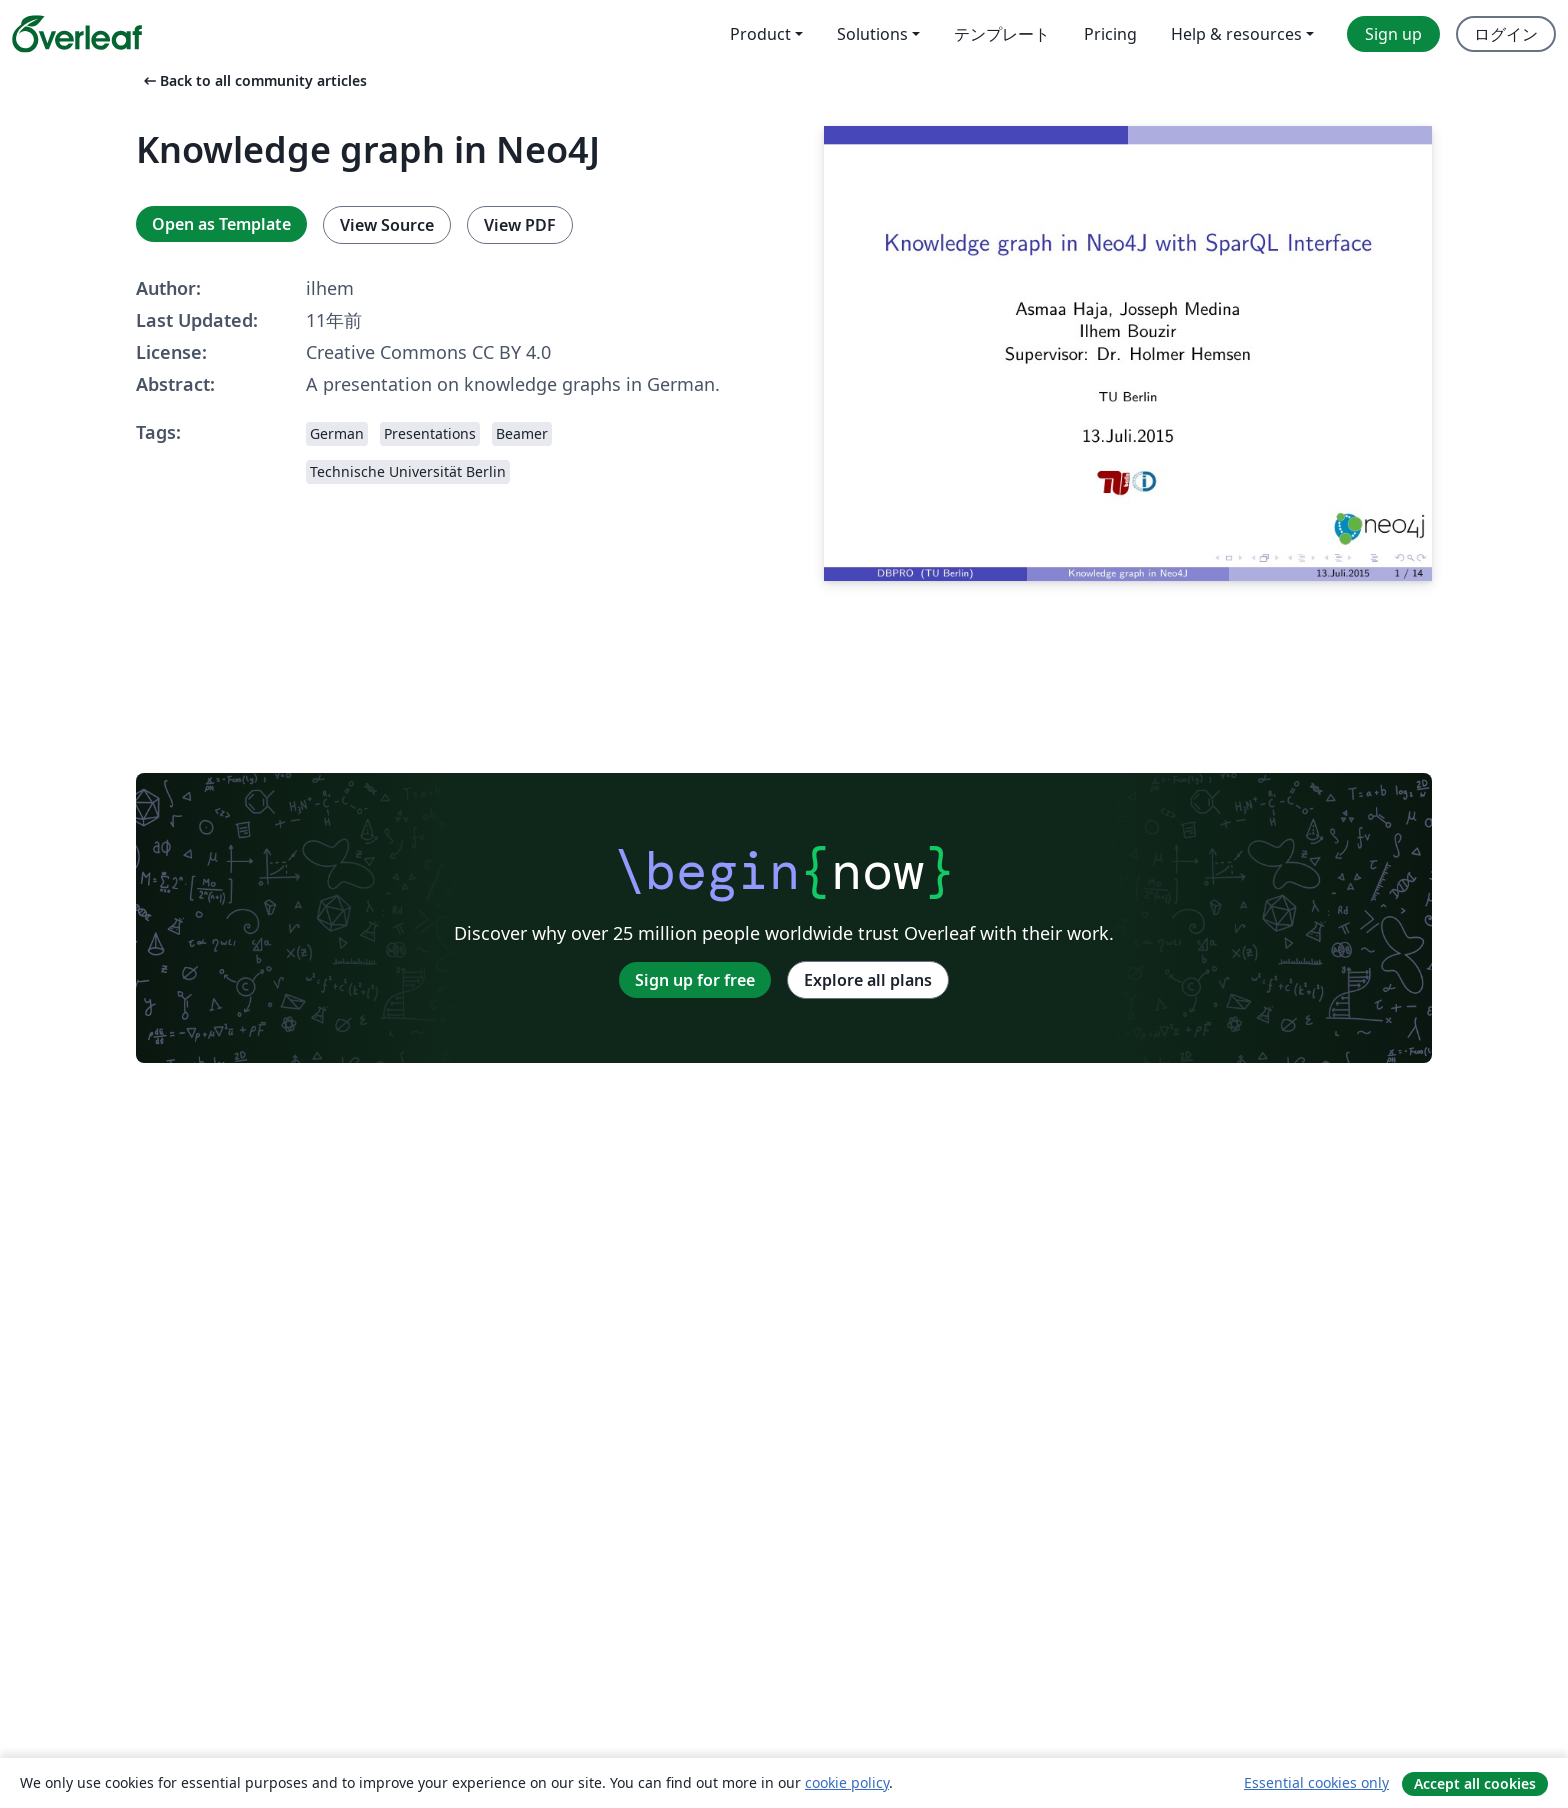 The width and height of the screenshot is (1568, 1808). What do you see at coordinates (1002, 34) in the screenshot?
I see `テンプレート [menuitem]` at bounding box center [1002, 34].